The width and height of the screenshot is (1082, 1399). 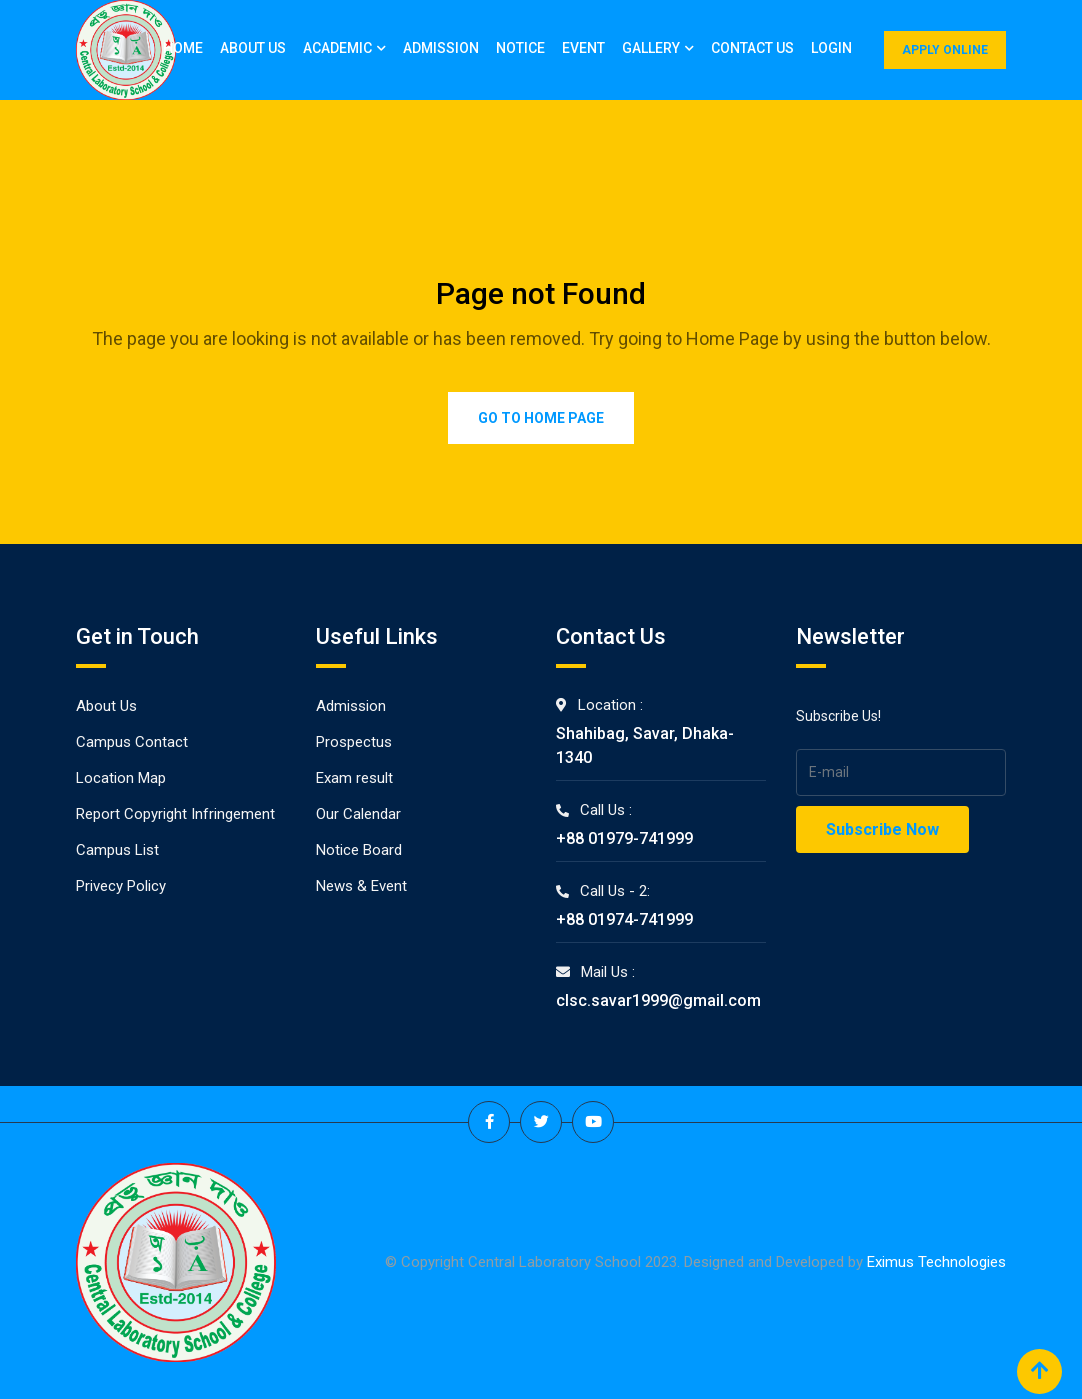 I want to click on Campus List, so click(x=117, y=850).